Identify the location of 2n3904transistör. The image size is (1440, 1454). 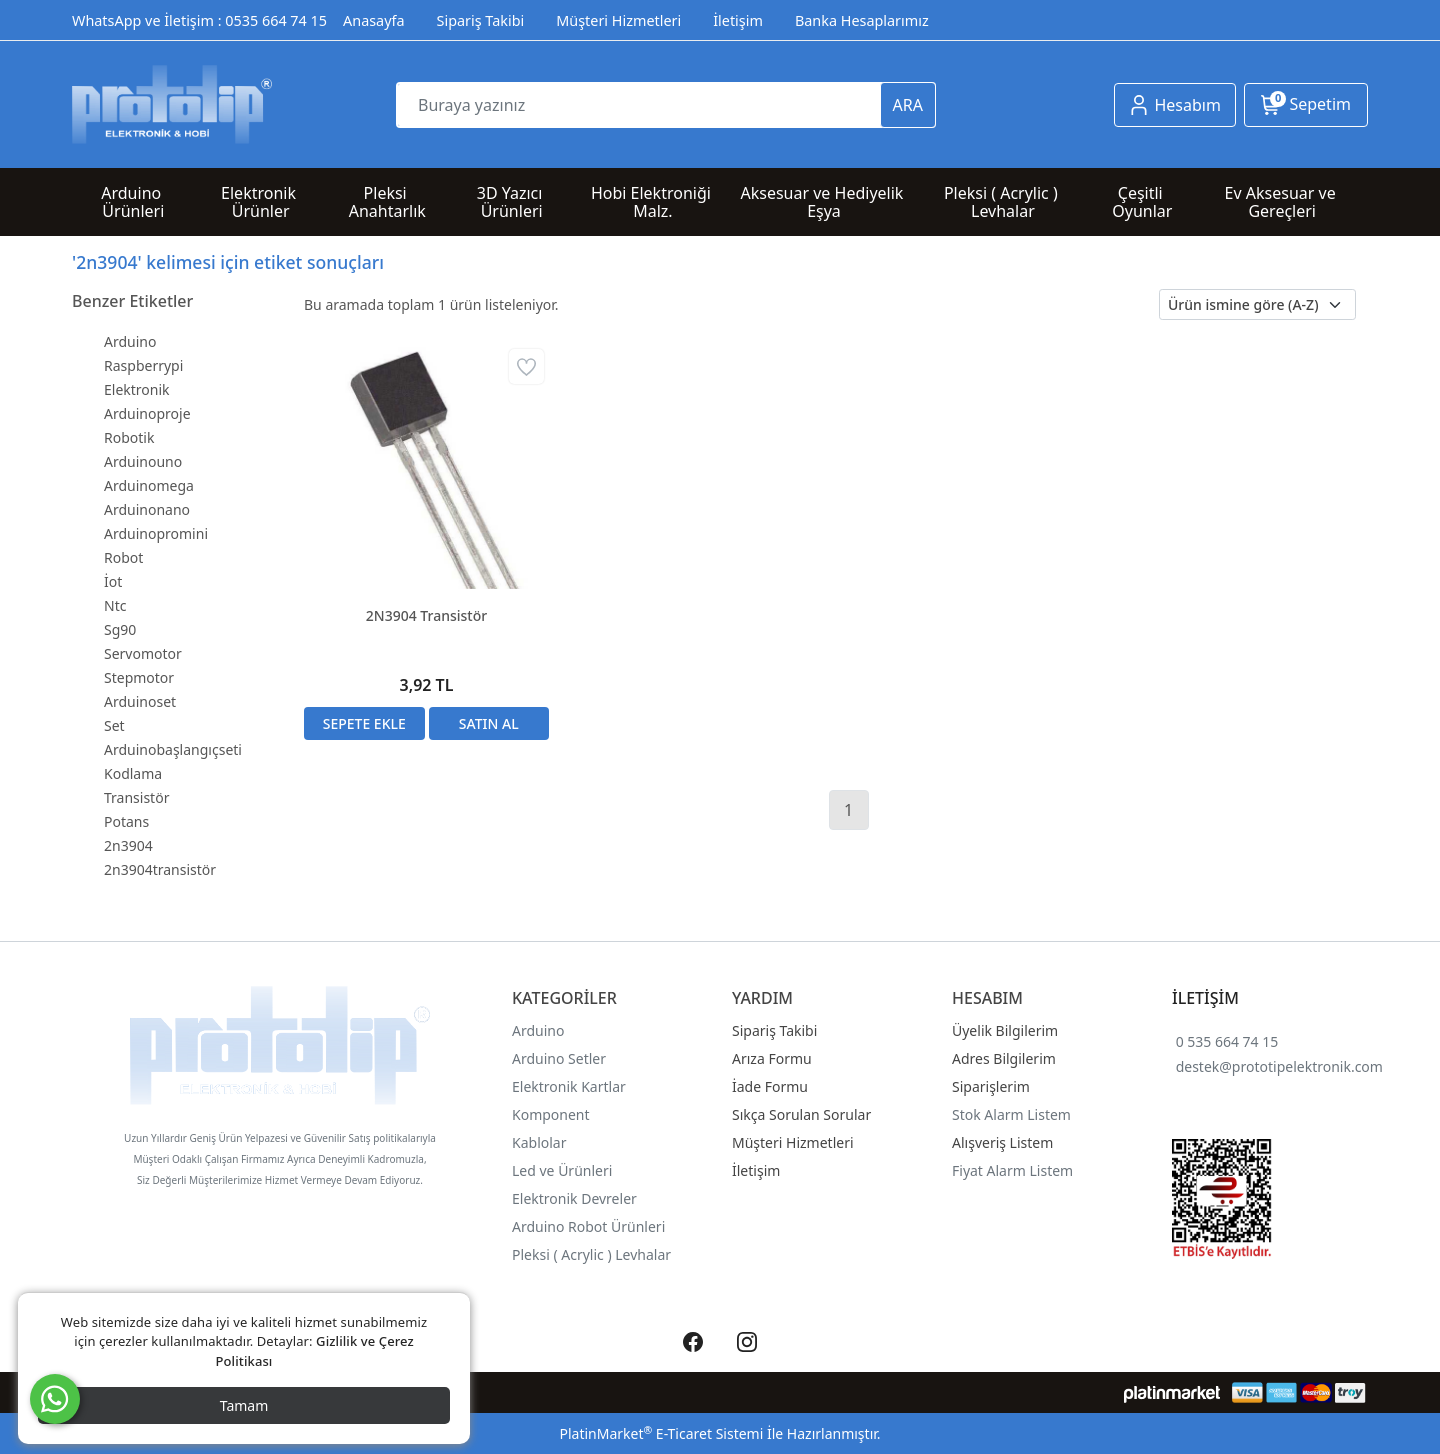
(160, 869).